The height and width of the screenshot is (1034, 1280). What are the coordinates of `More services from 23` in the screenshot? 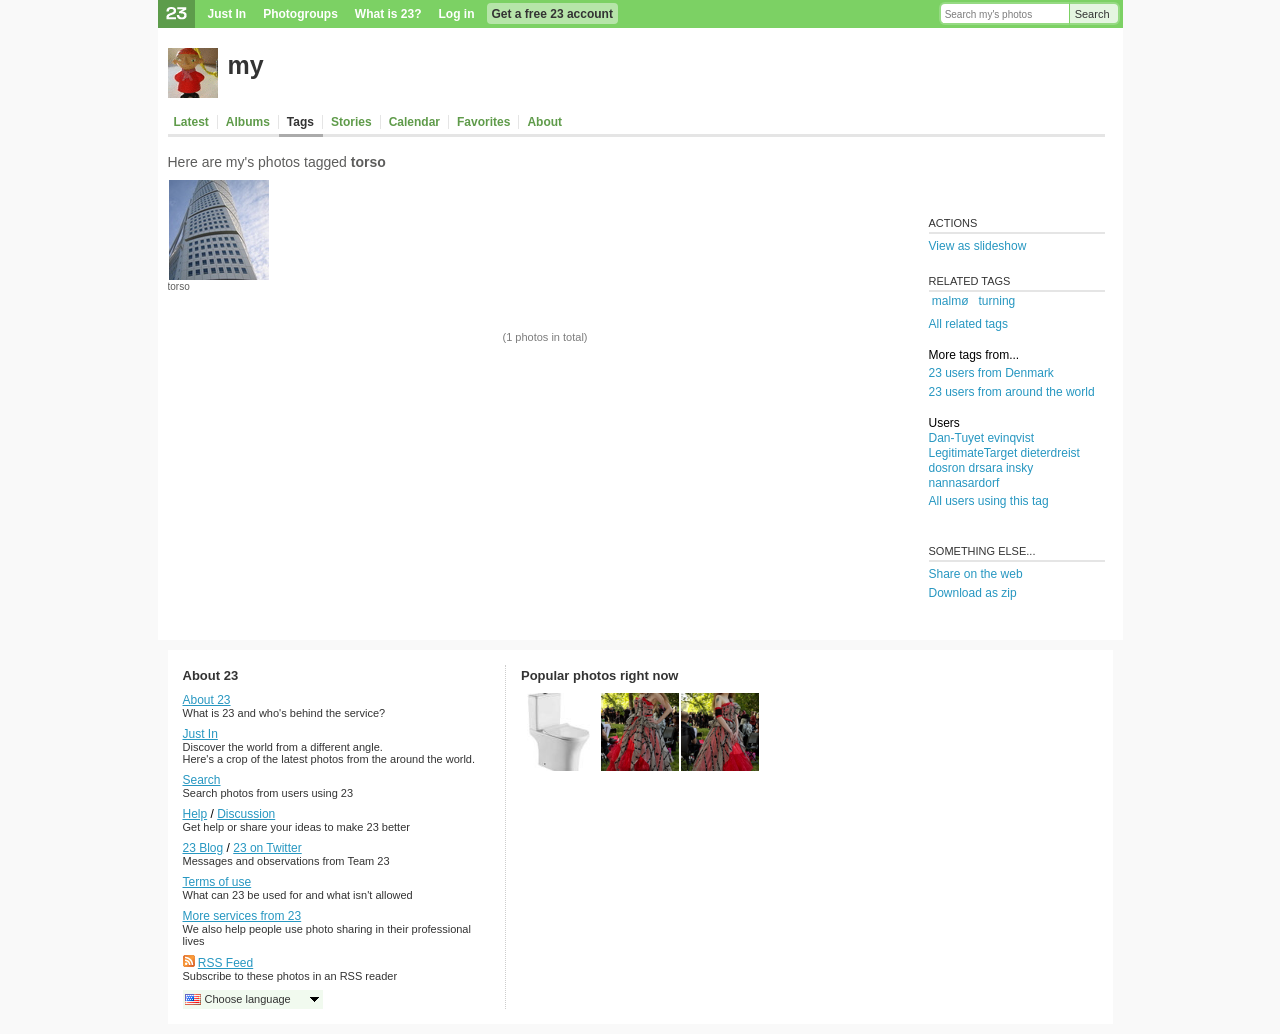 It's located at (242, 916).